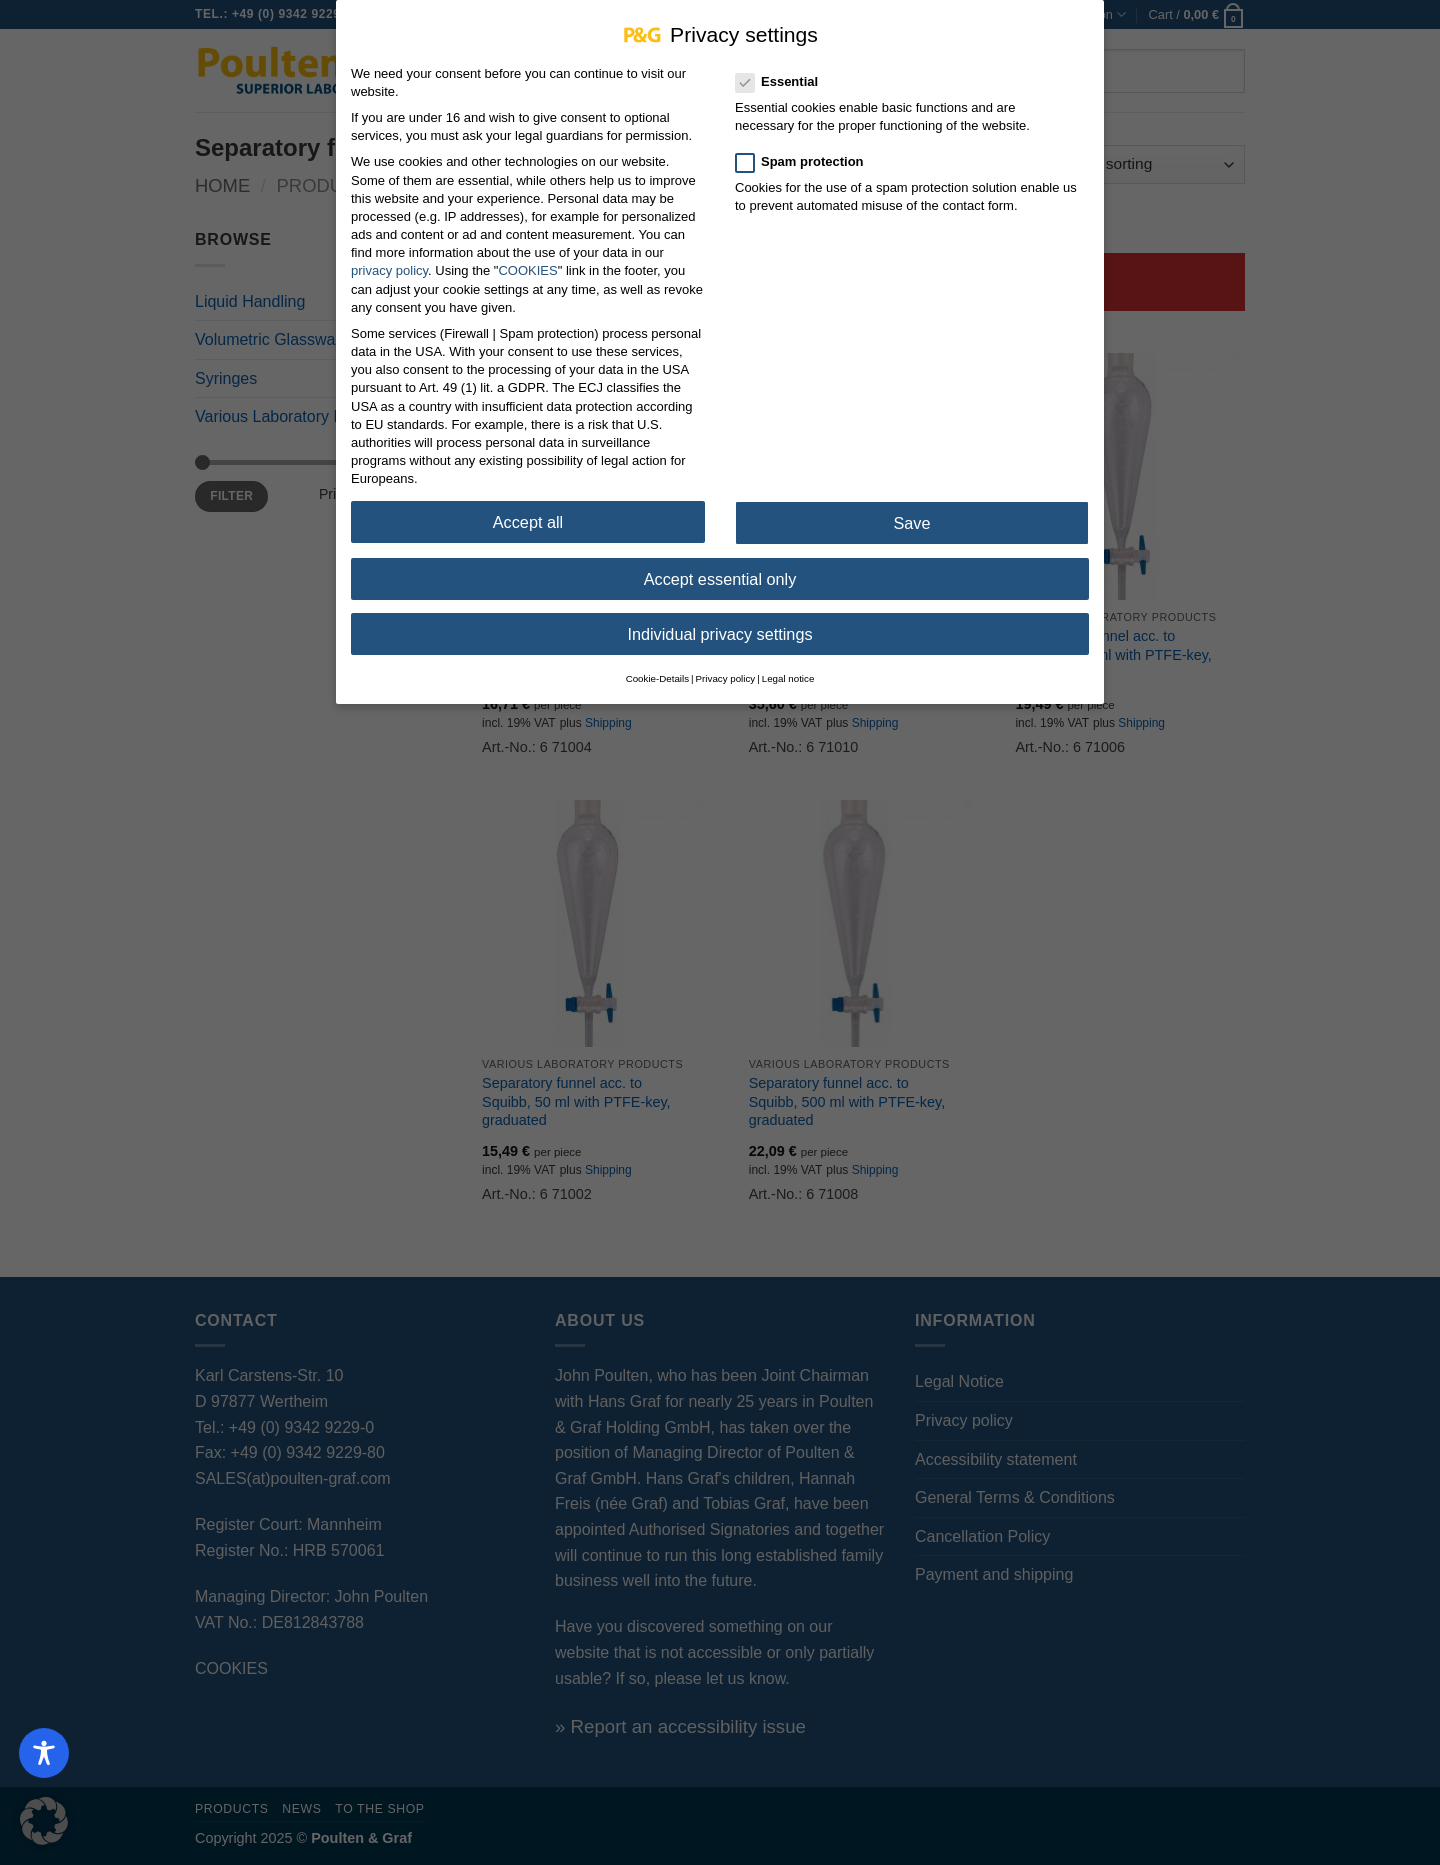  I want to click on Legal notice [button], so click(788, 673).